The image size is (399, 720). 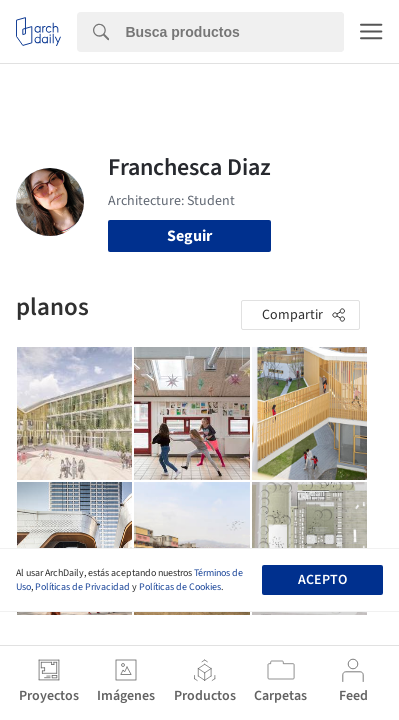 I want to click on Políticas de Privacidad, so click(x=82, y=587).